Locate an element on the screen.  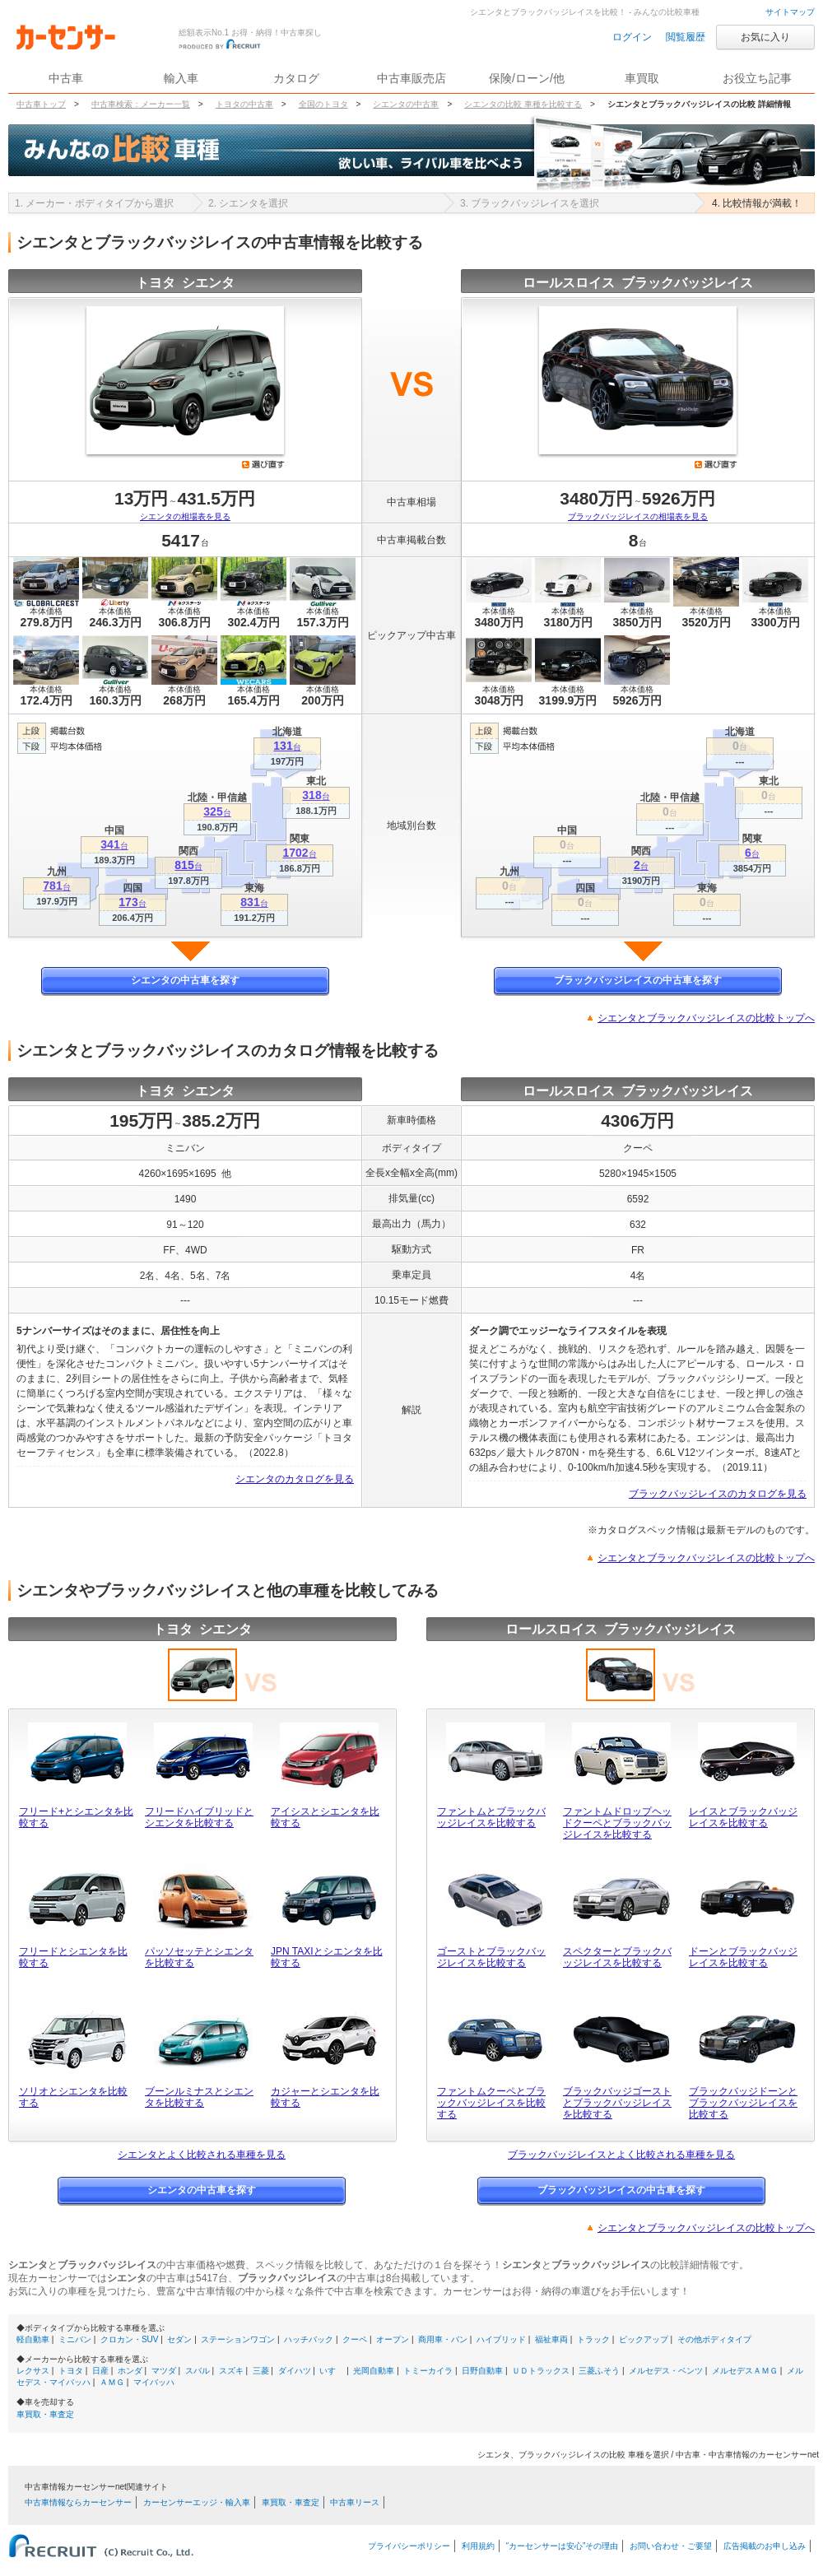
ソリオとシエンタを比較する is located at coordinates (73, 2097).